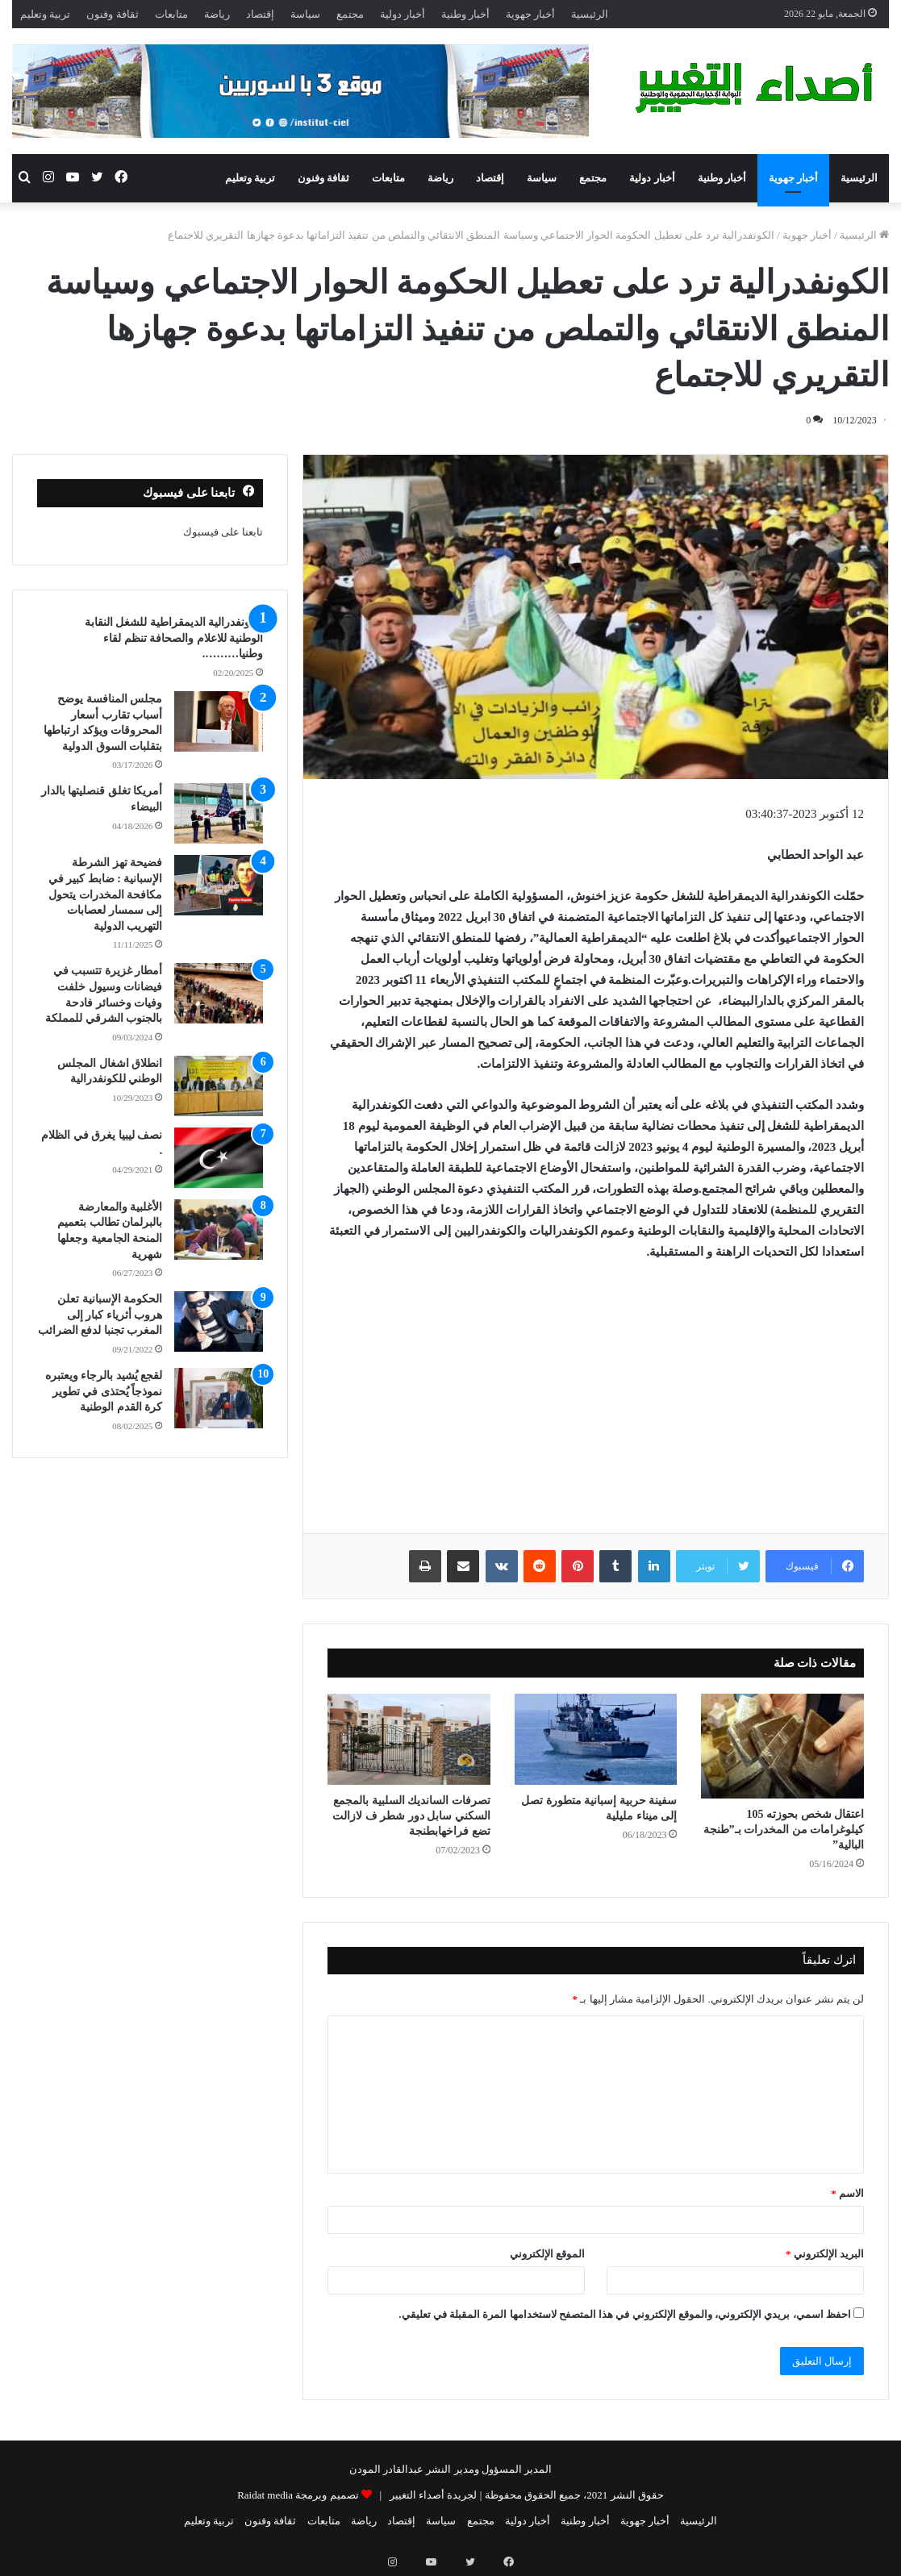 The width and height of the screenshot is (901, 2576). Describe the element at coordinates (105, 894) in the screenshot. I see `فضيحة تهز الشرطة الإسبانية : ضابط كبير في مكافحة المخدرات يتحول إلى سمسار لعصابات التهريب الدولية` at that location.